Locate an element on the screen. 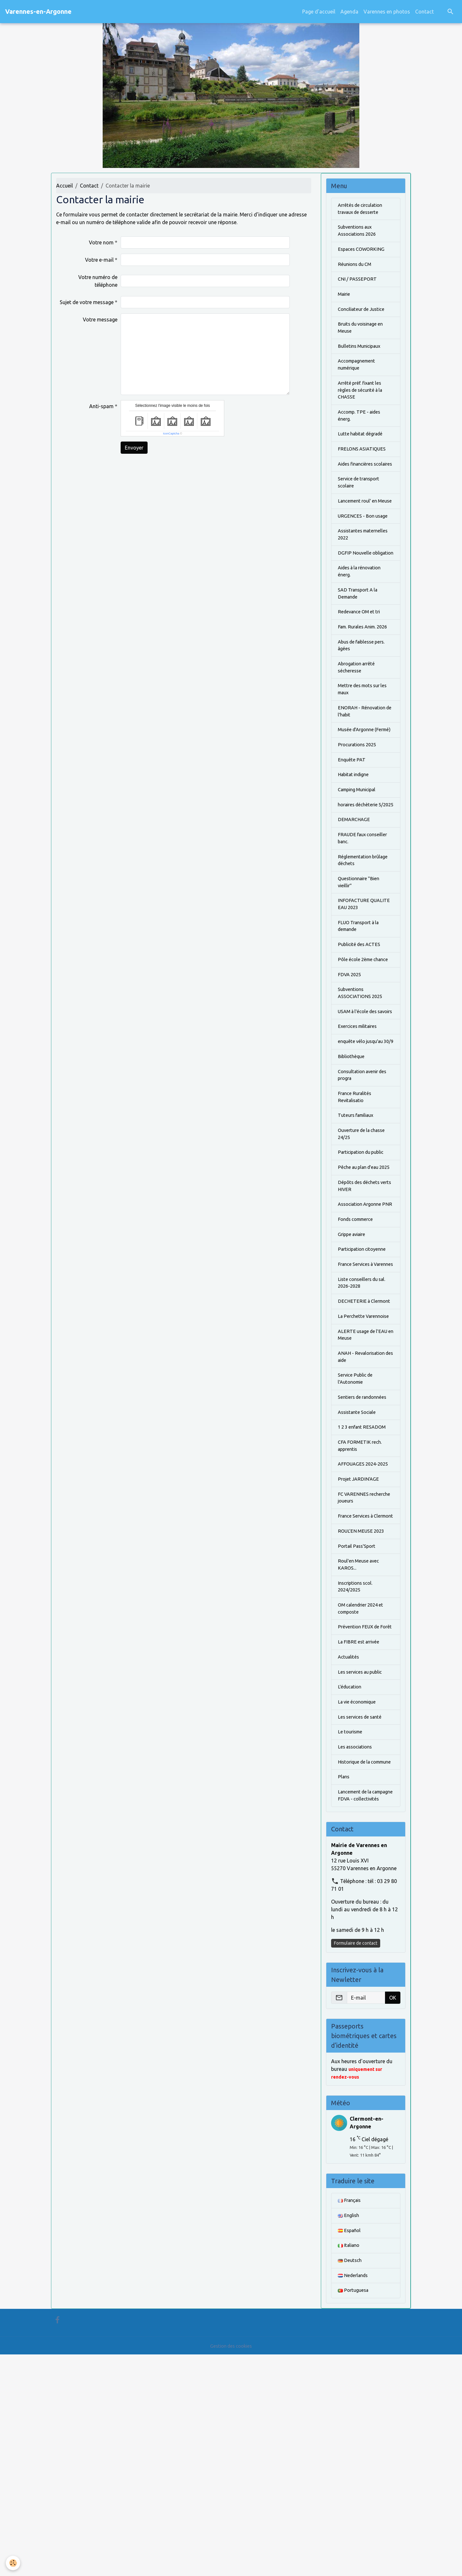  Réunions du CM is located at coordinates (357, 268).